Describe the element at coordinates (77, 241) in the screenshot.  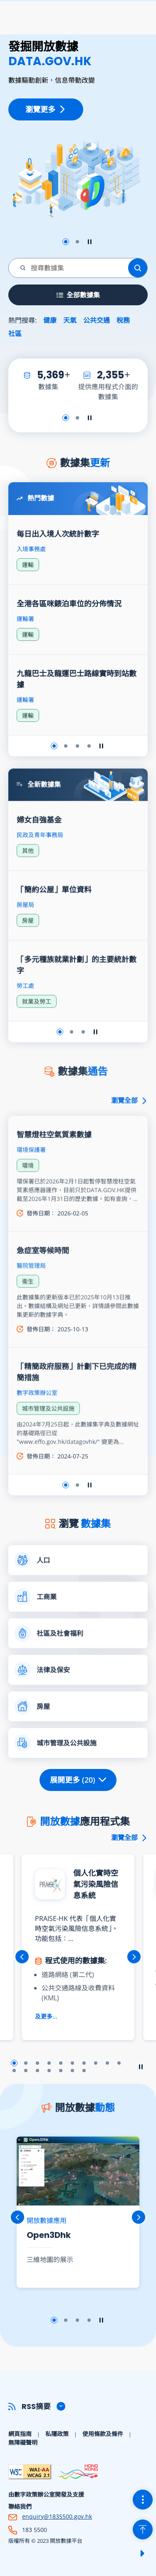
I see `幻燈片2 [button]` at that location.